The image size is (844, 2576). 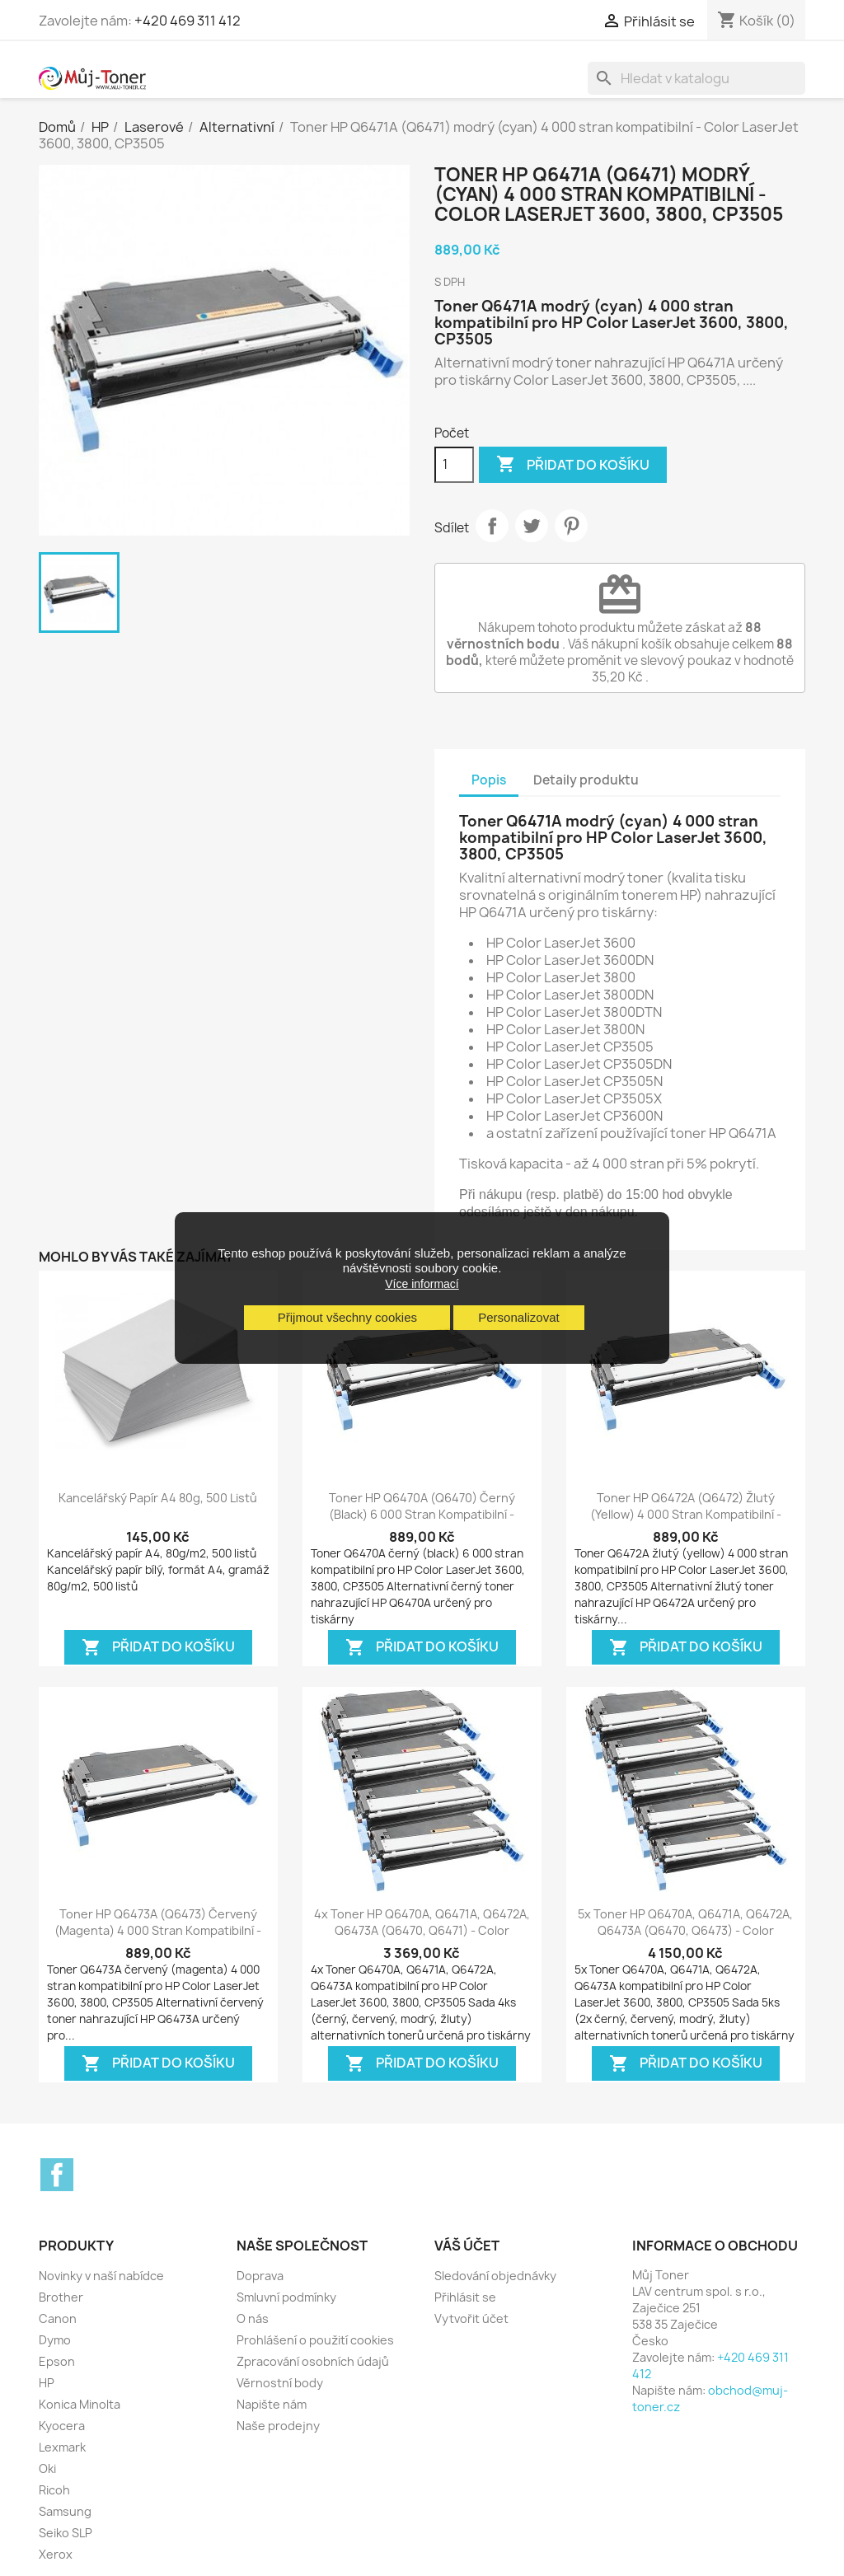 What do you see at coordinates (62, 2447) in the screenshot?
I see `Lexmark` at bounding box center [62, 2447].